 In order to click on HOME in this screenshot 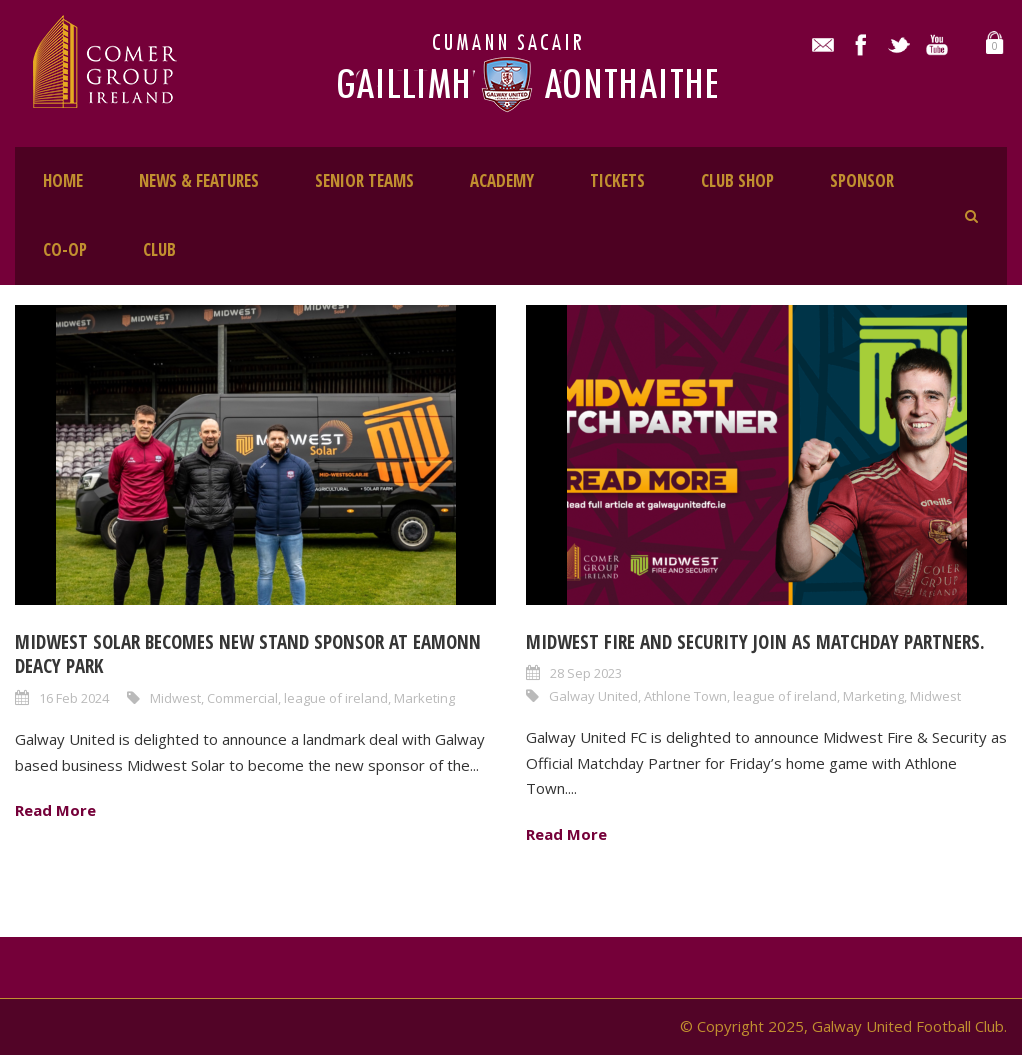, I will do `click(63, 180)`.